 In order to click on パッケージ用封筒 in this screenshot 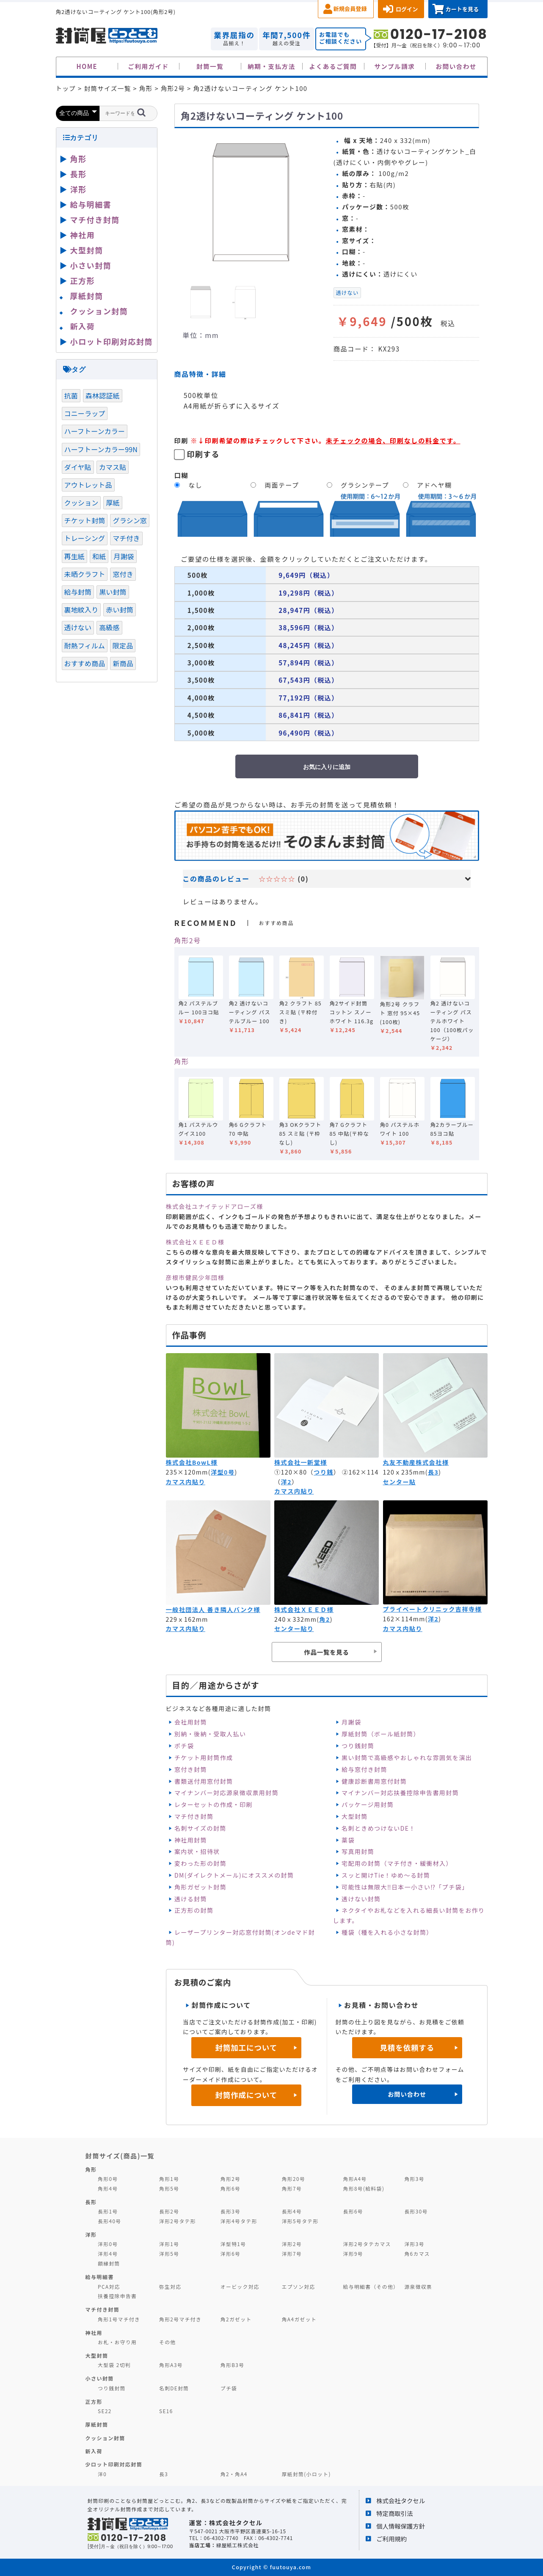, I will do `click(368, 1804)`.